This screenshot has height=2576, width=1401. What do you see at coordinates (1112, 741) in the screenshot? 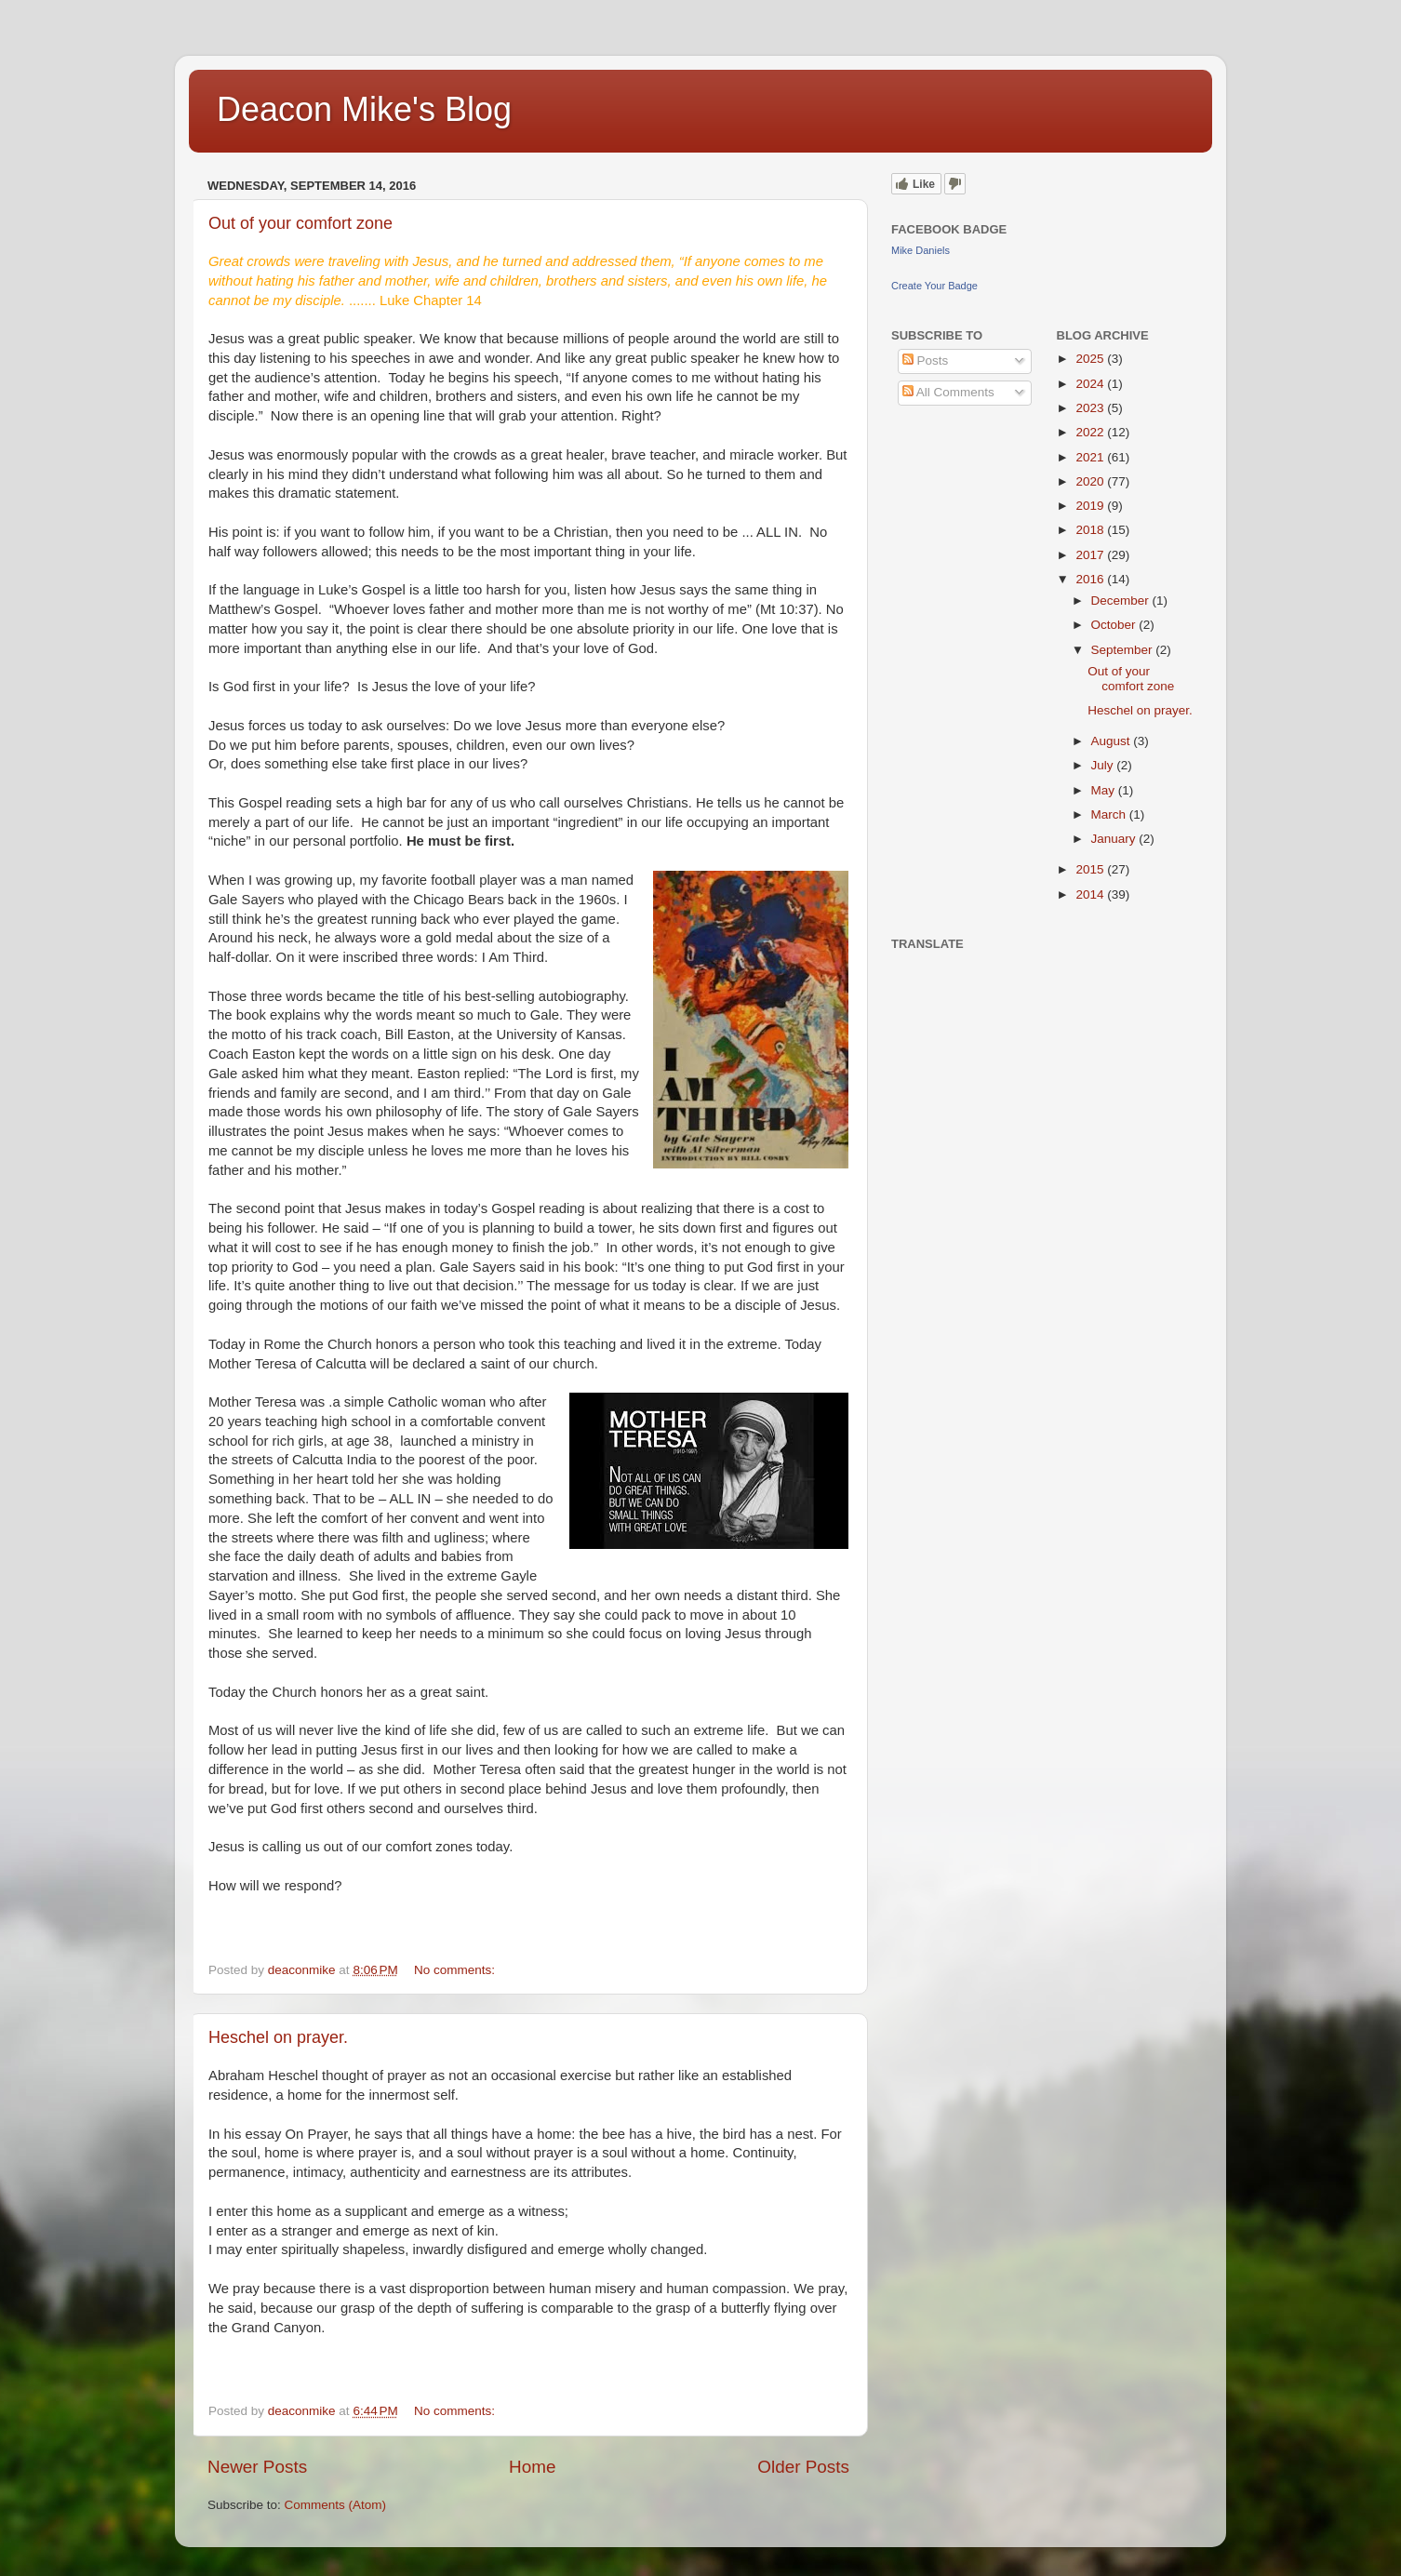
I see `August` at bounding box center [1112, 741].